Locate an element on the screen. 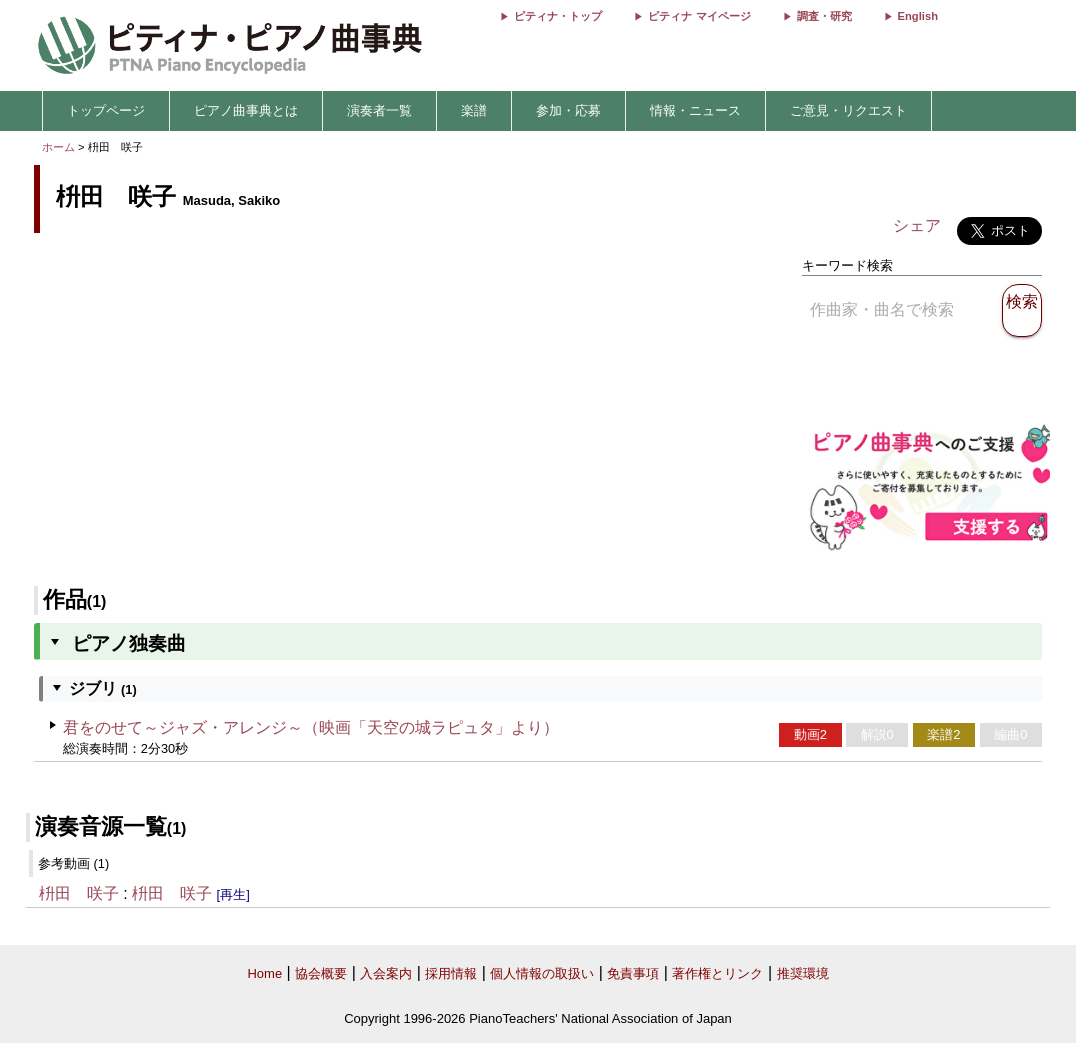 The height and width of the screenshot is (1043, 1076). 採用情報 is located at coordinates (451, 973).